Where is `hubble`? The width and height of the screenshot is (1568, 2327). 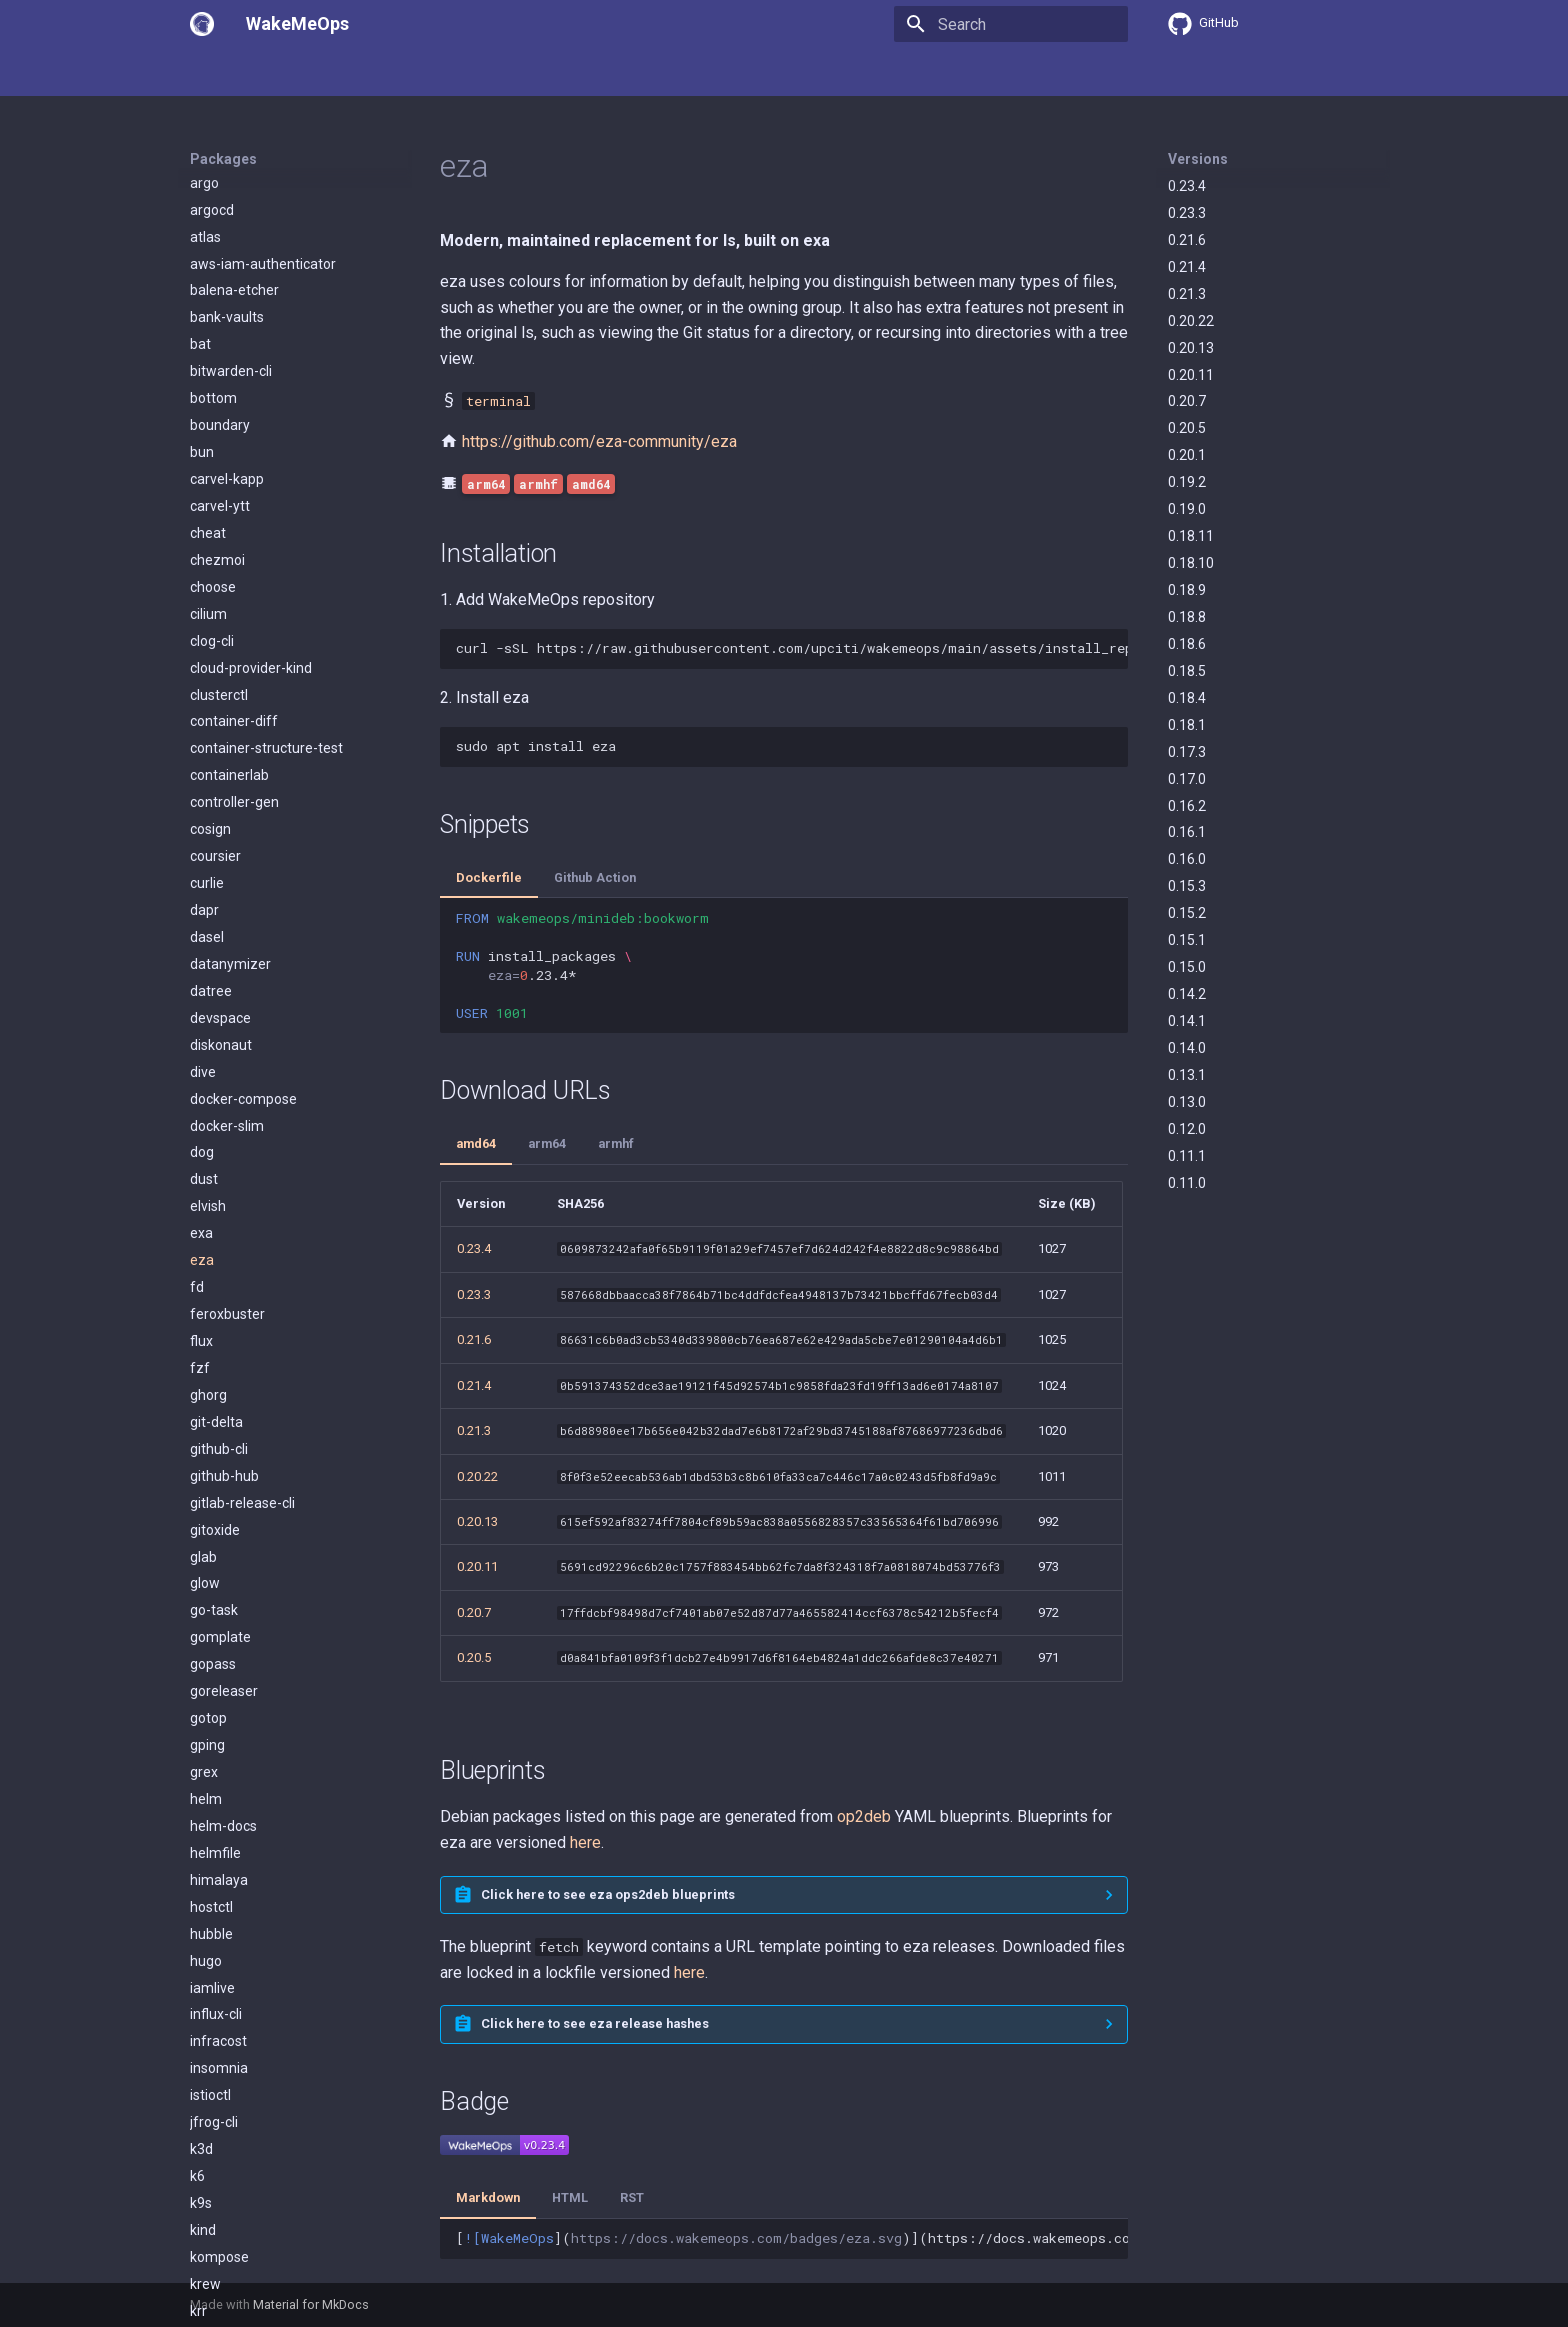
hubble is located at coordinates (211, 1106).